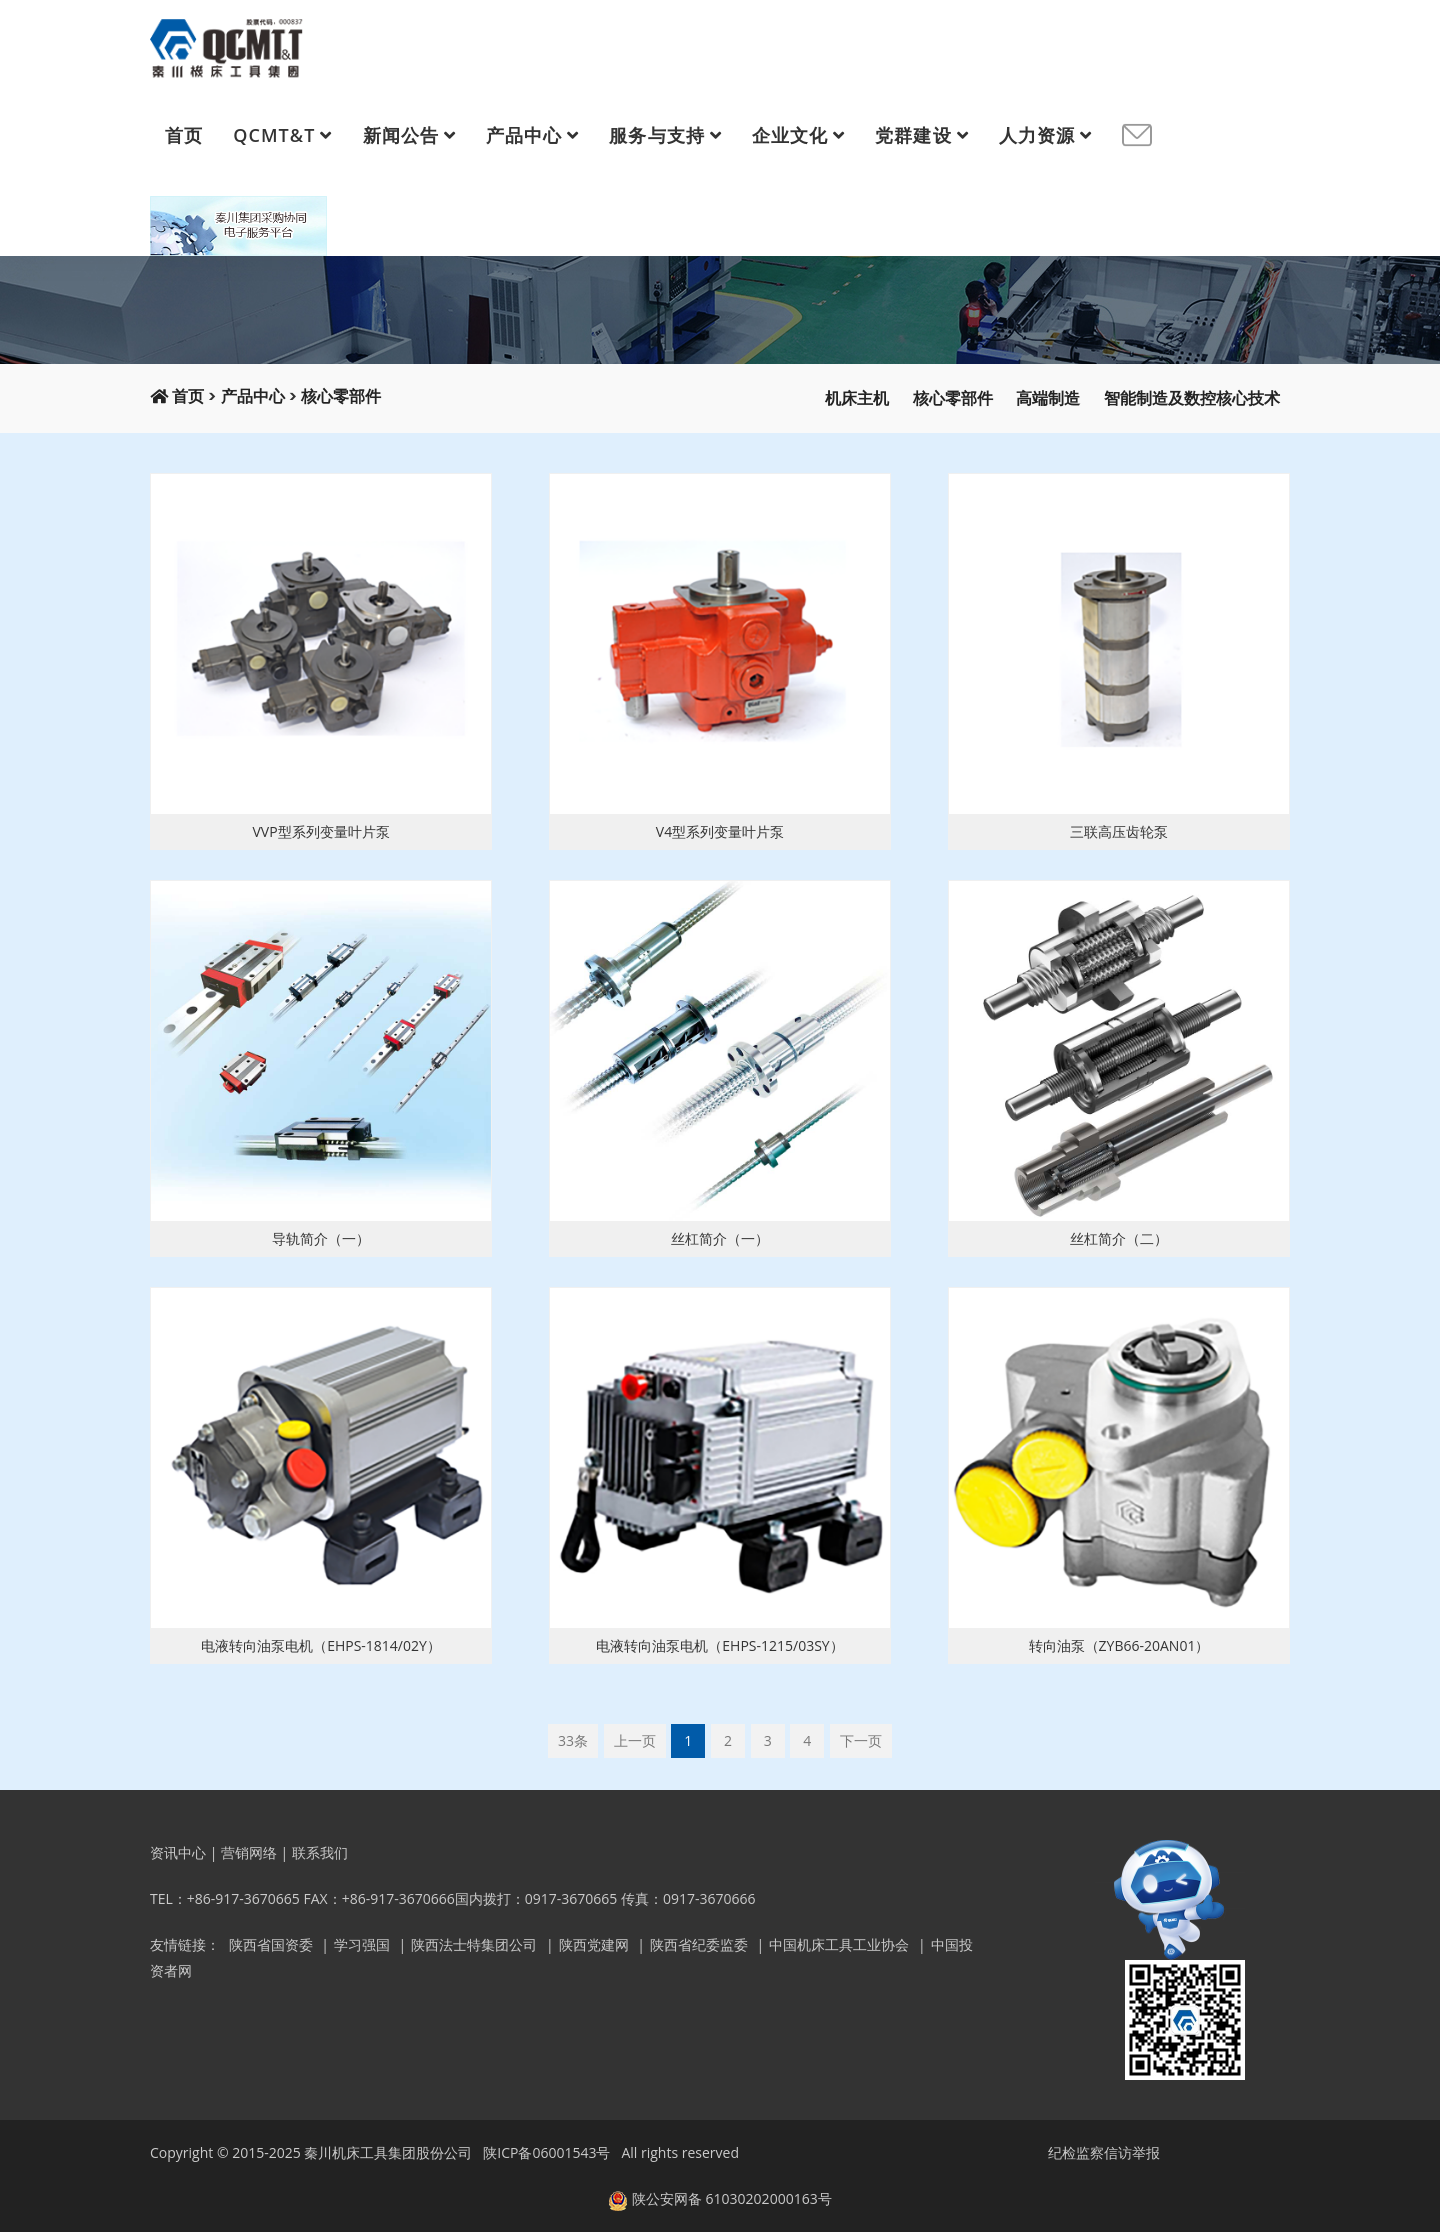 This screenshot has width=1440, height=2232. What do you see at coordinates (857, 398) in the screenshot?
I see `机床主机` at bounding box center [857, 398].